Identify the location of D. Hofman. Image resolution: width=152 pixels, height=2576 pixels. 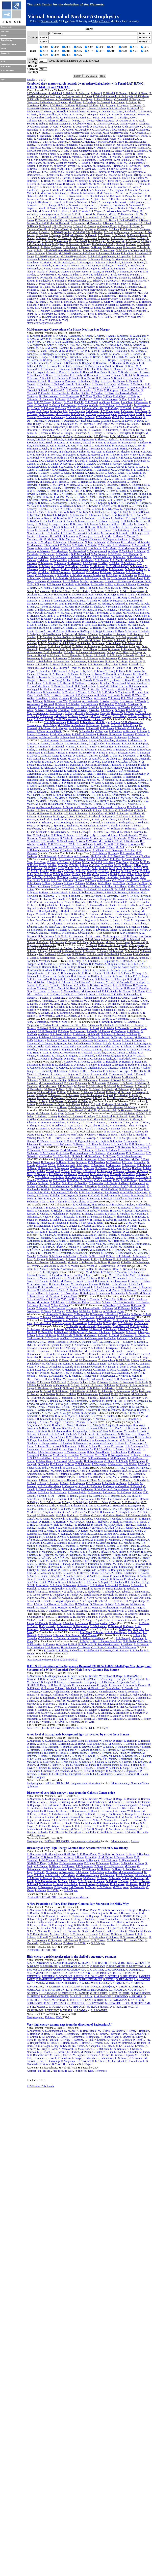
(63, 490).